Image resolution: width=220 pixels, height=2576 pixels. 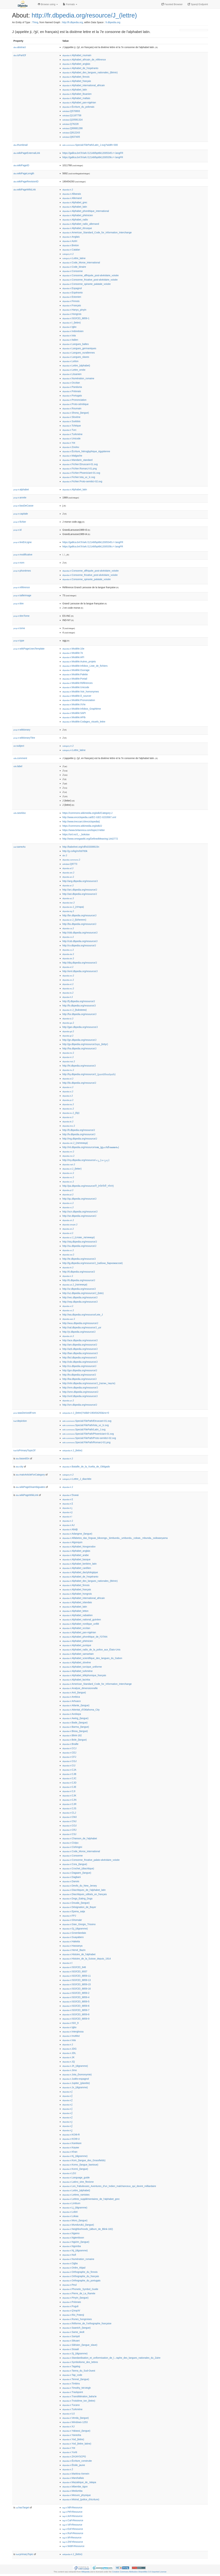 What do you see at coordinates (22, 595) in the screenshot?
I see `tailleImage` at bounding box center [22, 595].